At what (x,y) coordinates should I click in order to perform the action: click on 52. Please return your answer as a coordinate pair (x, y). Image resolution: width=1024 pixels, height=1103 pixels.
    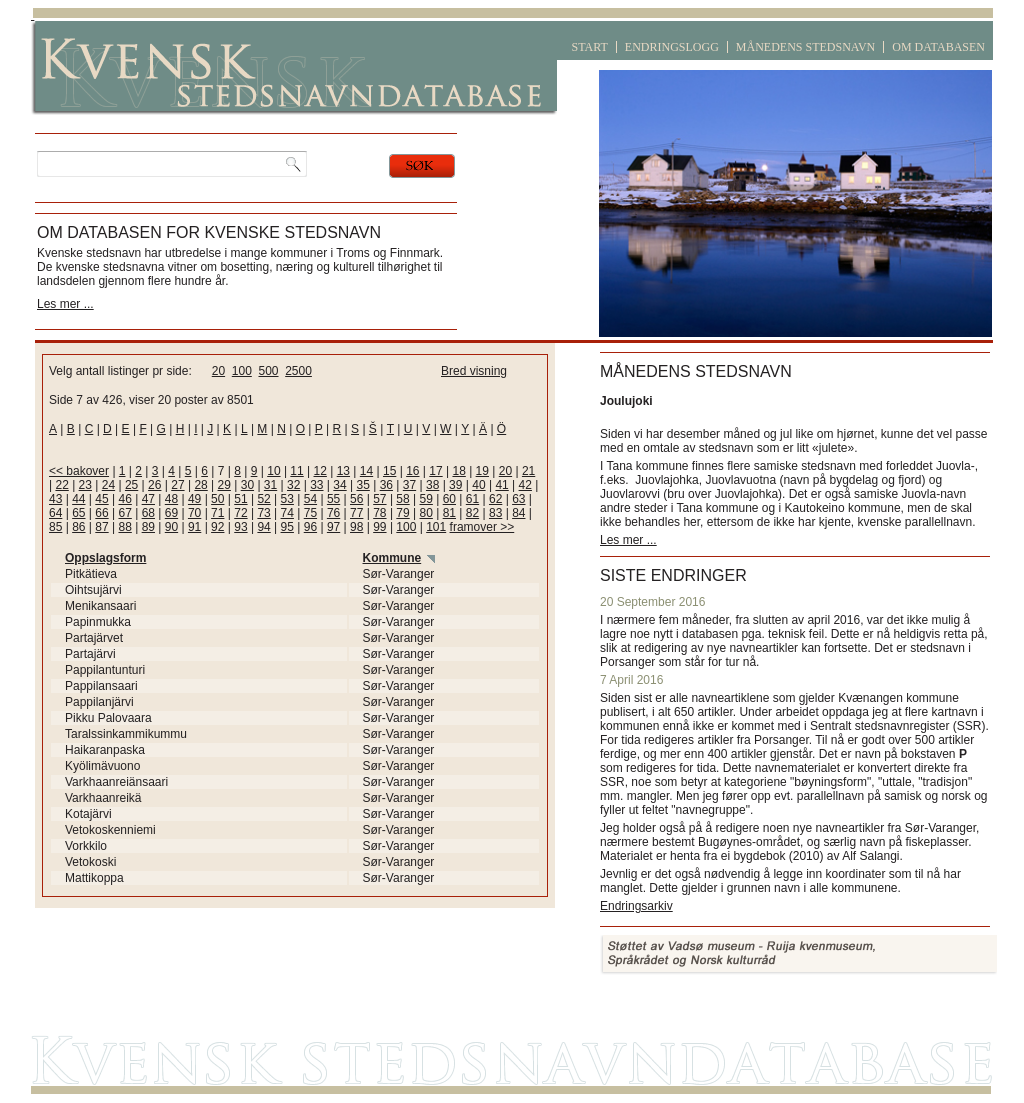
    Looking at the image, I should click on (263, 499).